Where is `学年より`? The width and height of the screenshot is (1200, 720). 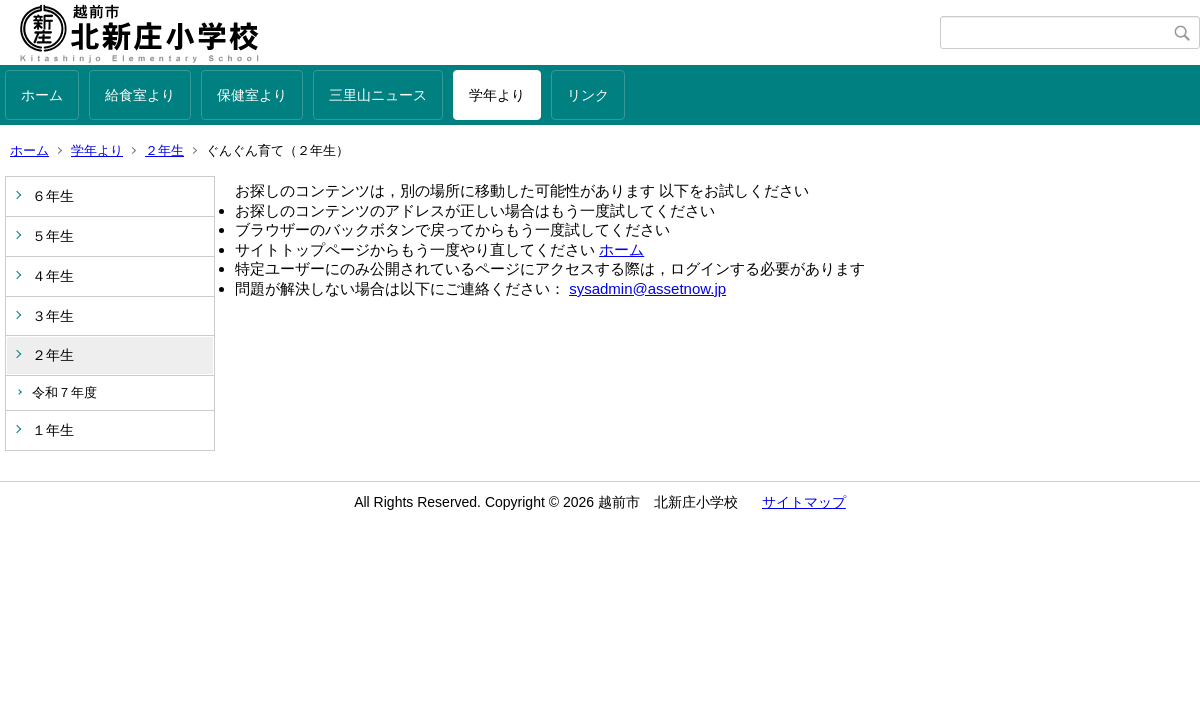
学年より is located at coordinates (497, 95).